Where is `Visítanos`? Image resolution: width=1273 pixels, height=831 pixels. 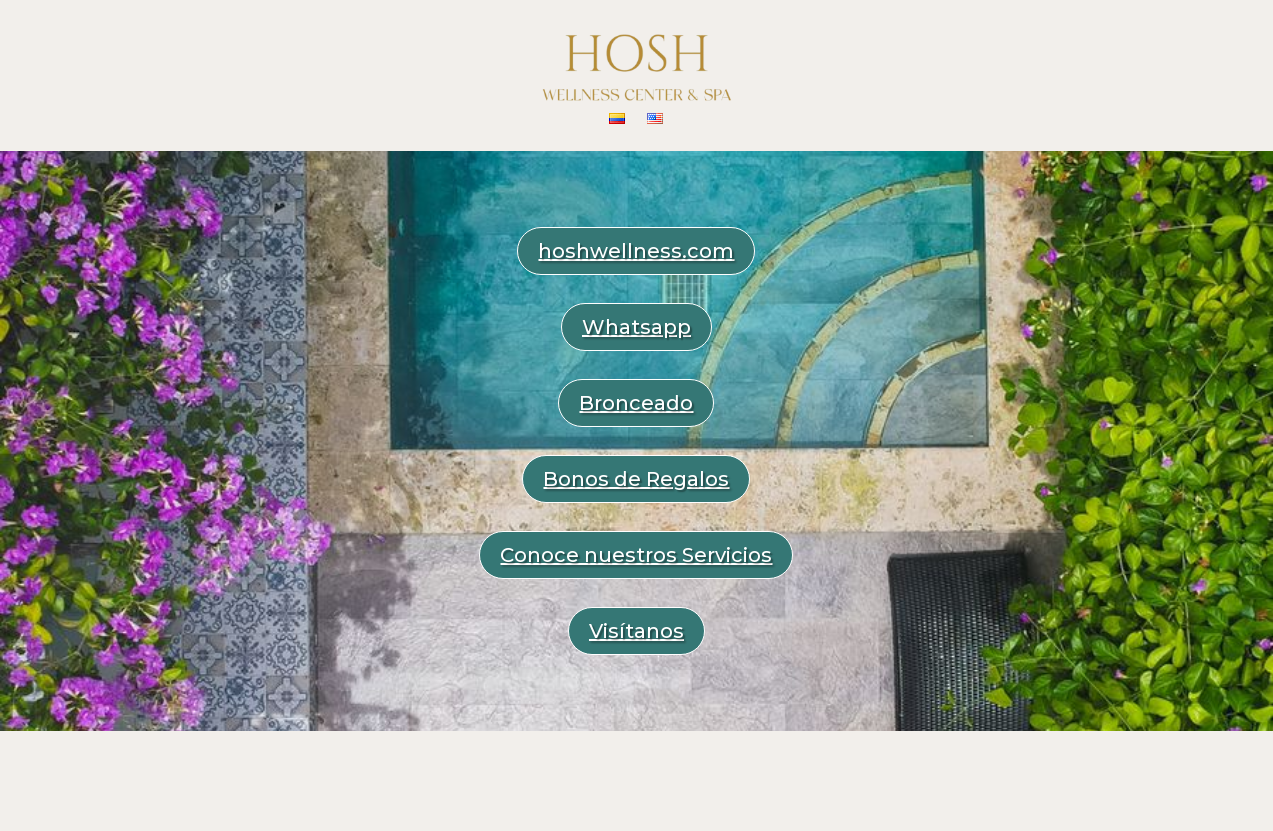 Visítanos is located at coordinates (636, 631).